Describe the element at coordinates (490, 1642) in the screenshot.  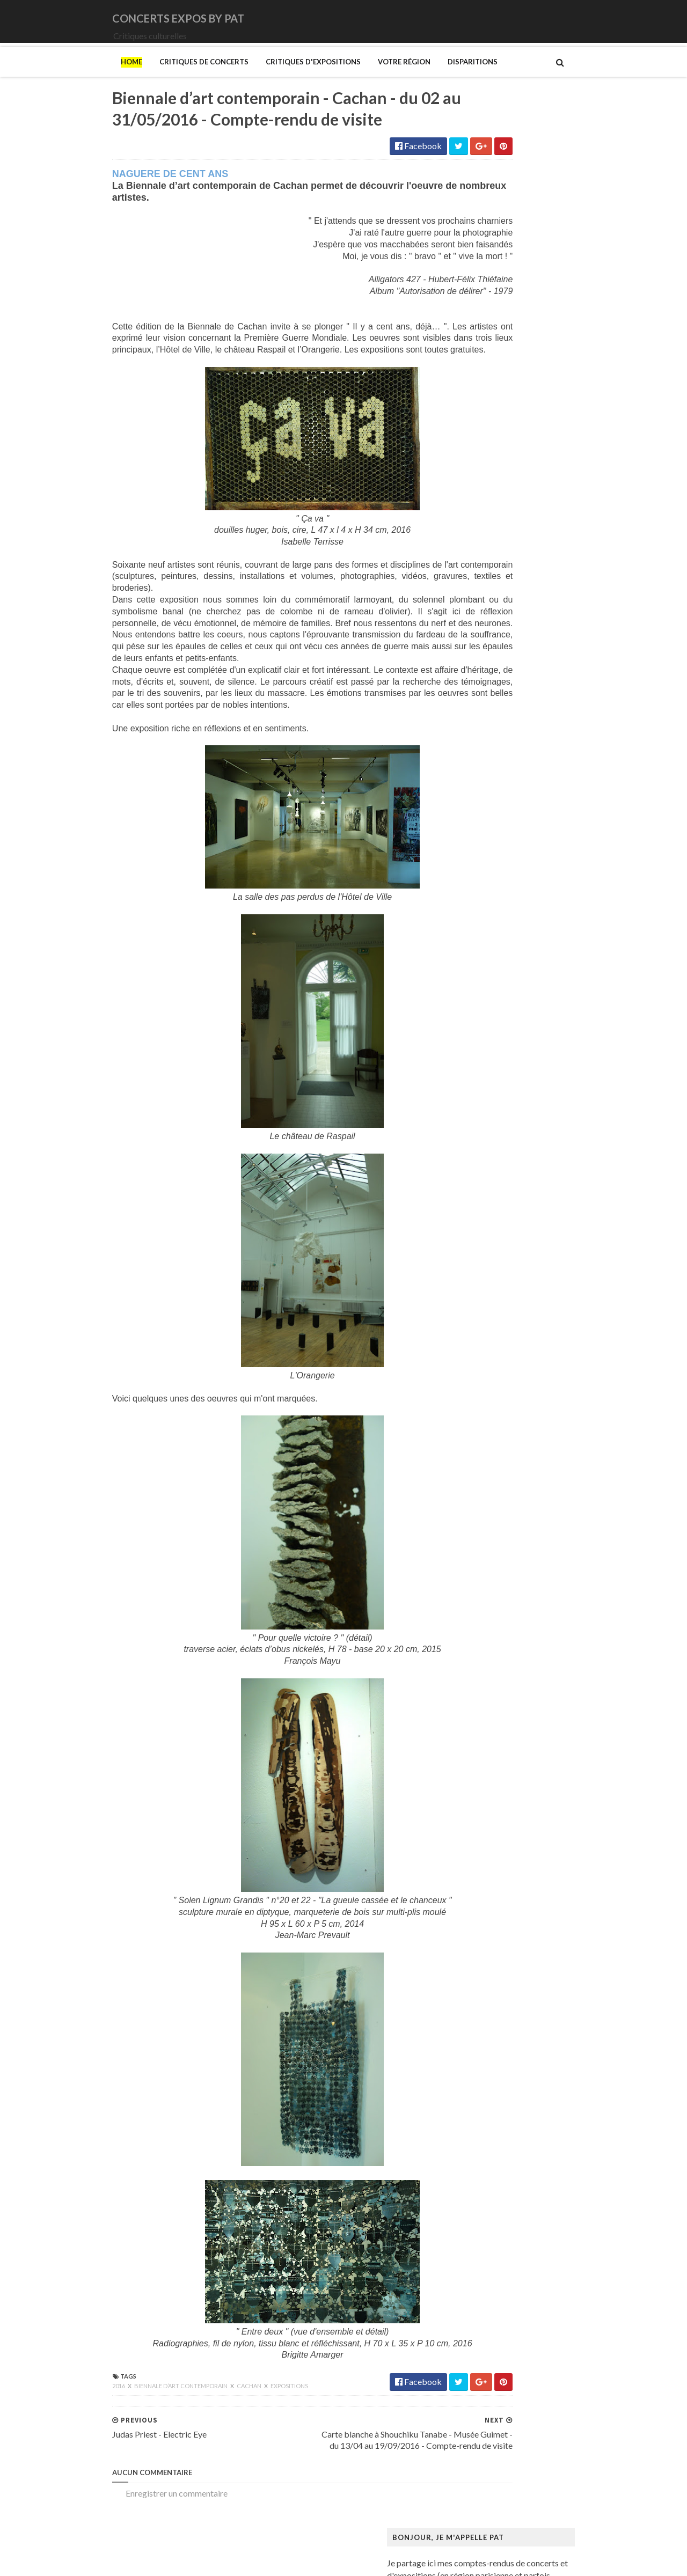
I see `O'Keefe (Georgia)` at that location.